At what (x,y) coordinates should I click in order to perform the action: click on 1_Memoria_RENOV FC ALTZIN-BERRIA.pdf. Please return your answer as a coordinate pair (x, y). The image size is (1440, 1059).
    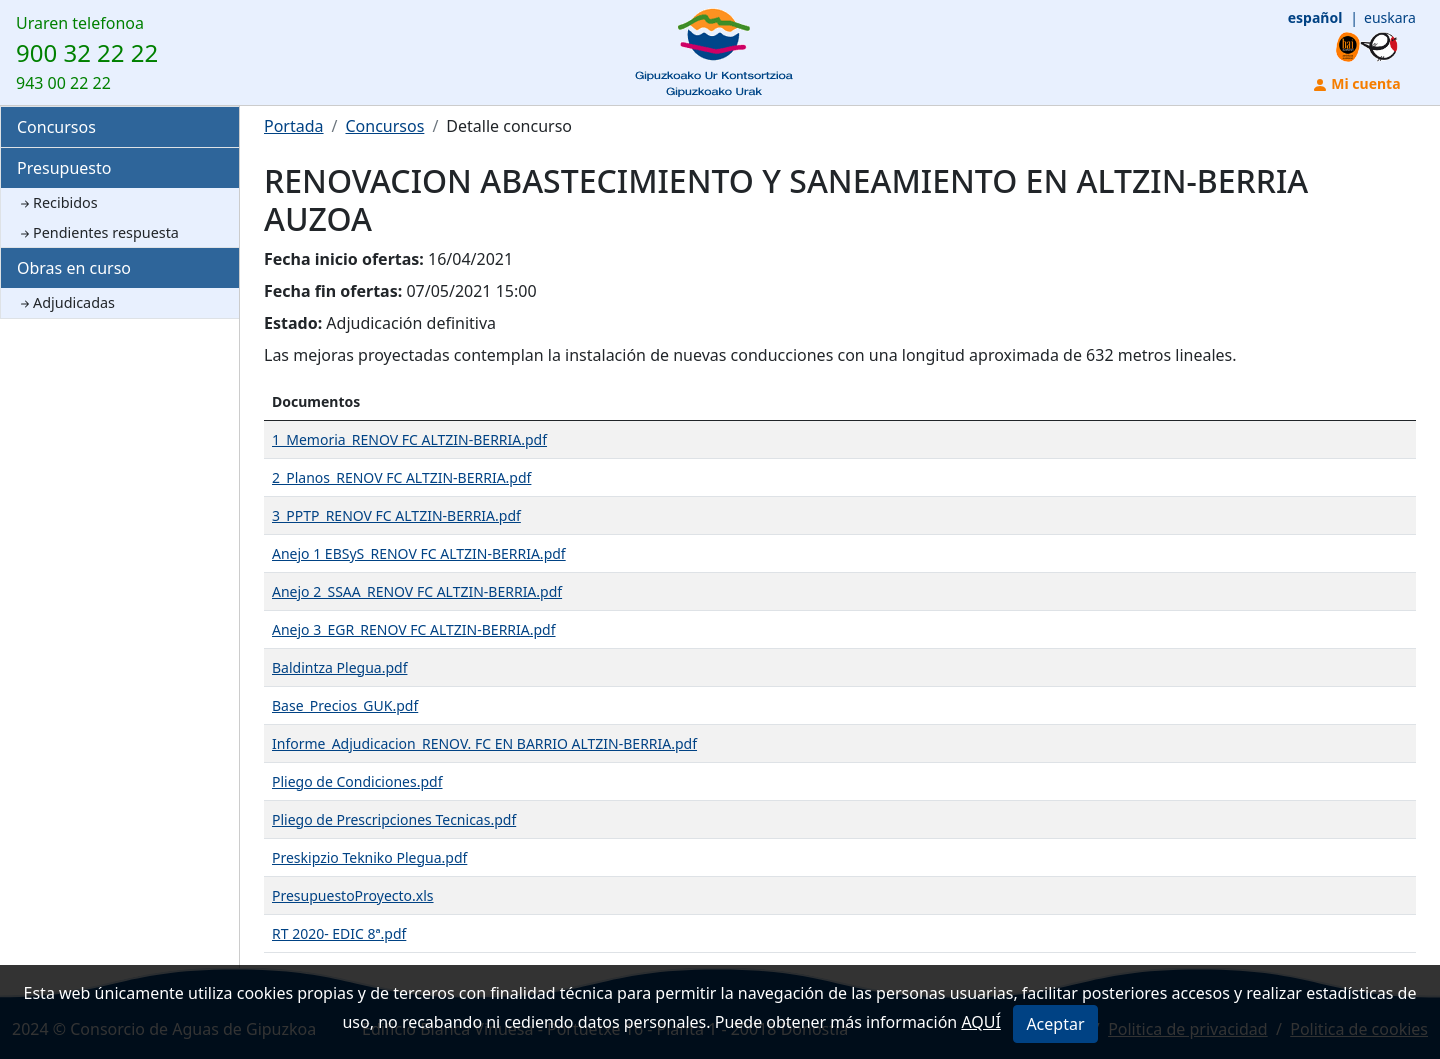
    Looking at the image, I should click on (409, 439).